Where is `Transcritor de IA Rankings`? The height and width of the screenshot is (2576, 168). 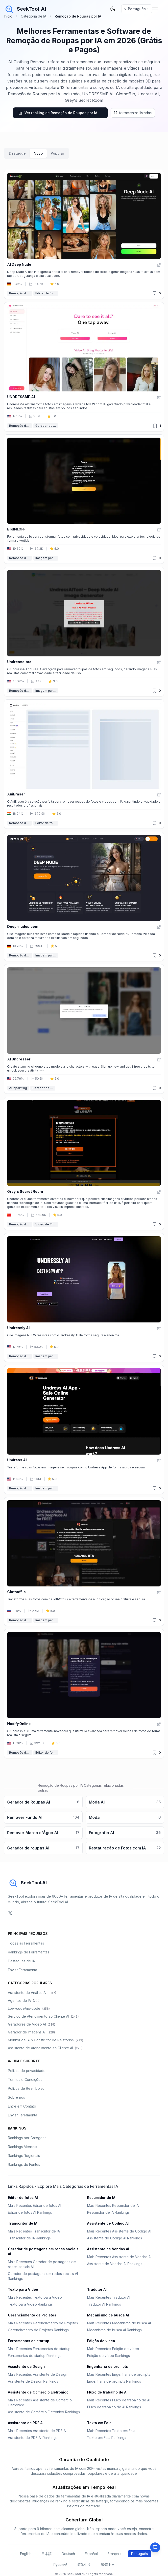 Transcritor de IA Rankings is located at coordinates (29, 2238).